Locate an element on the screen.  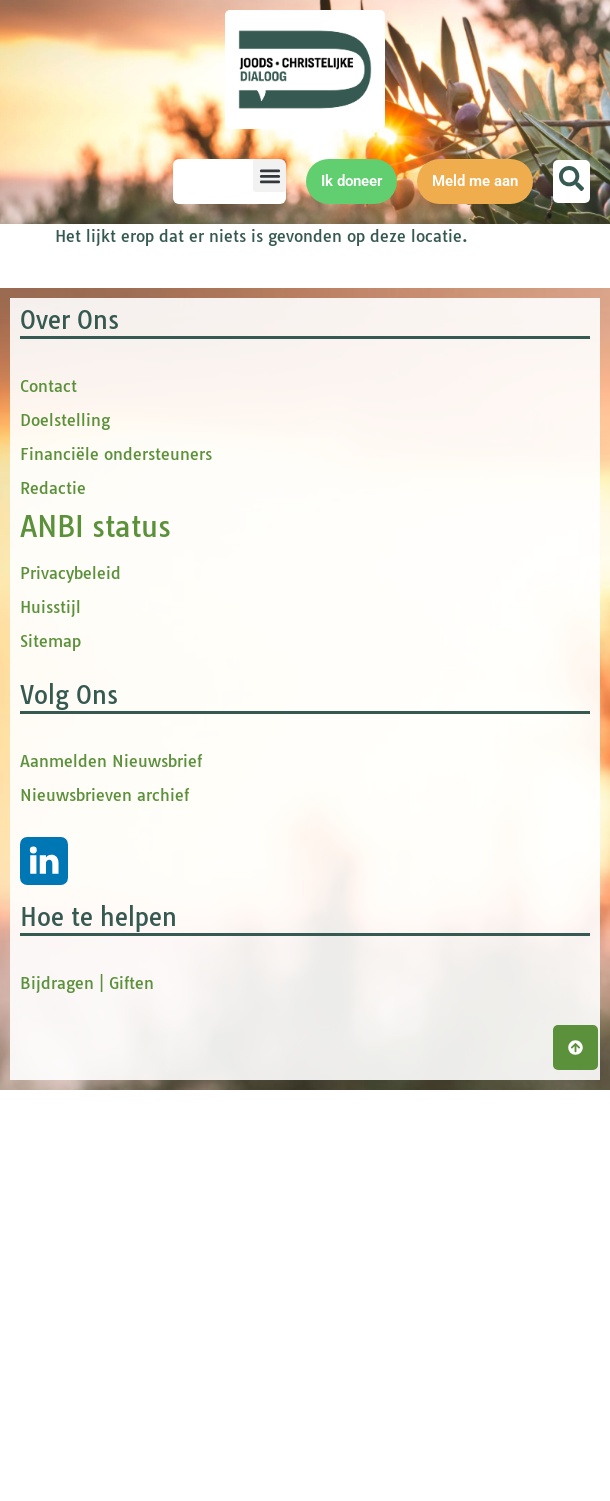
Huisstijl is located at coordinates (50, 1018).